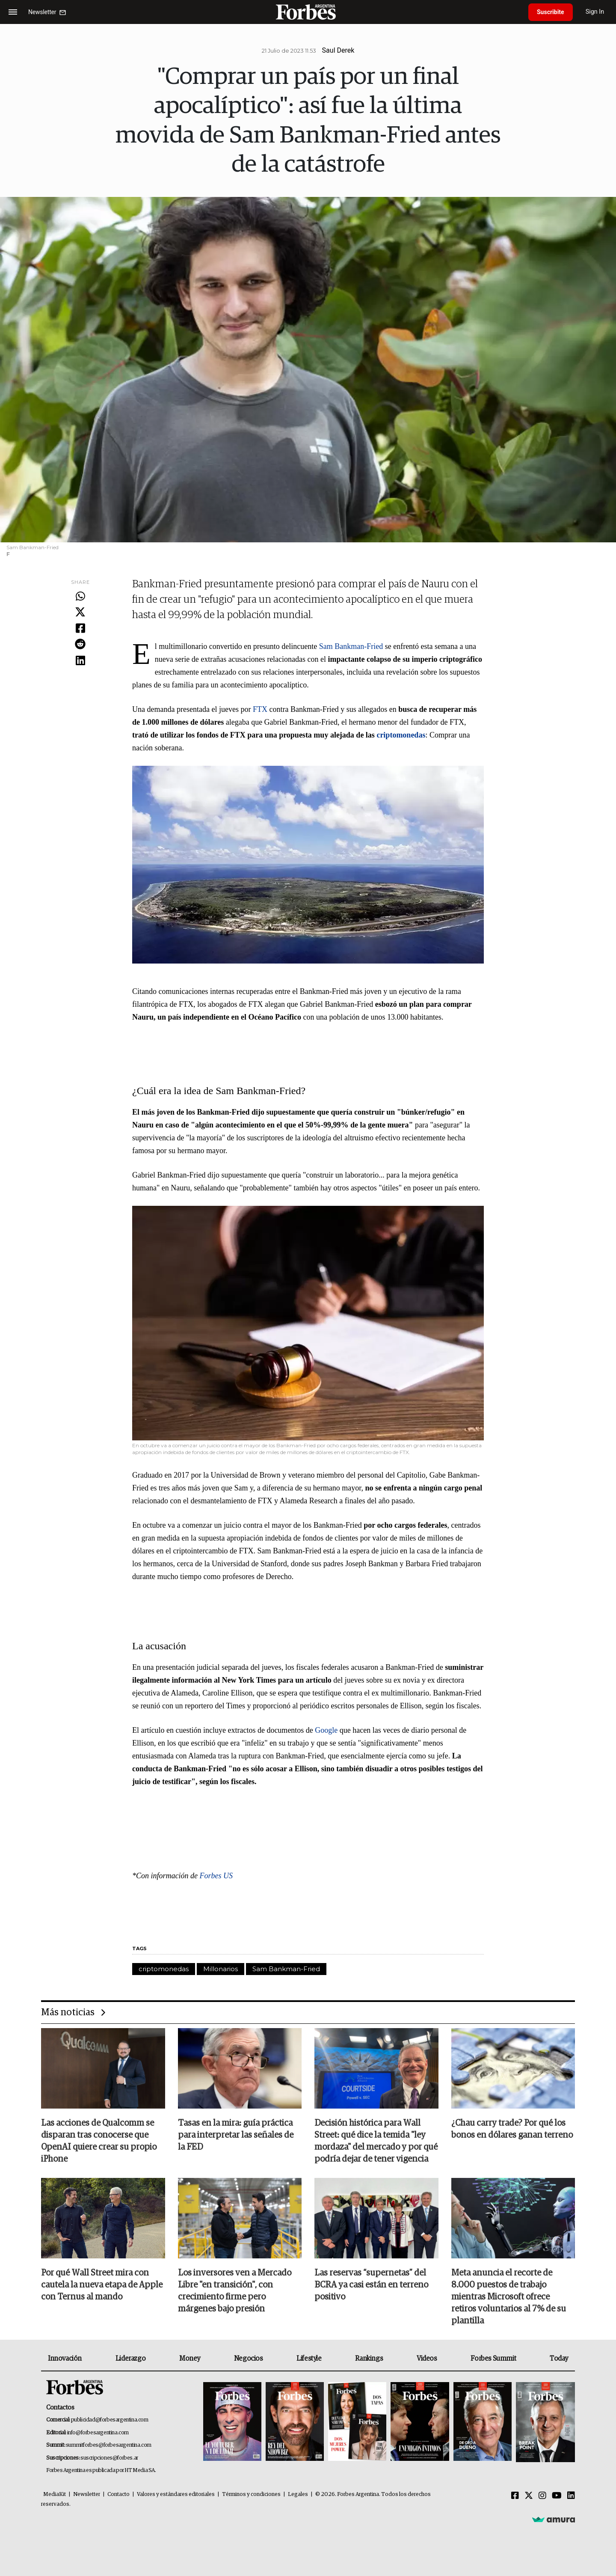  Describe the element at coordinates (369, 2358) in the screenshot. I see `Rankings` at that location.